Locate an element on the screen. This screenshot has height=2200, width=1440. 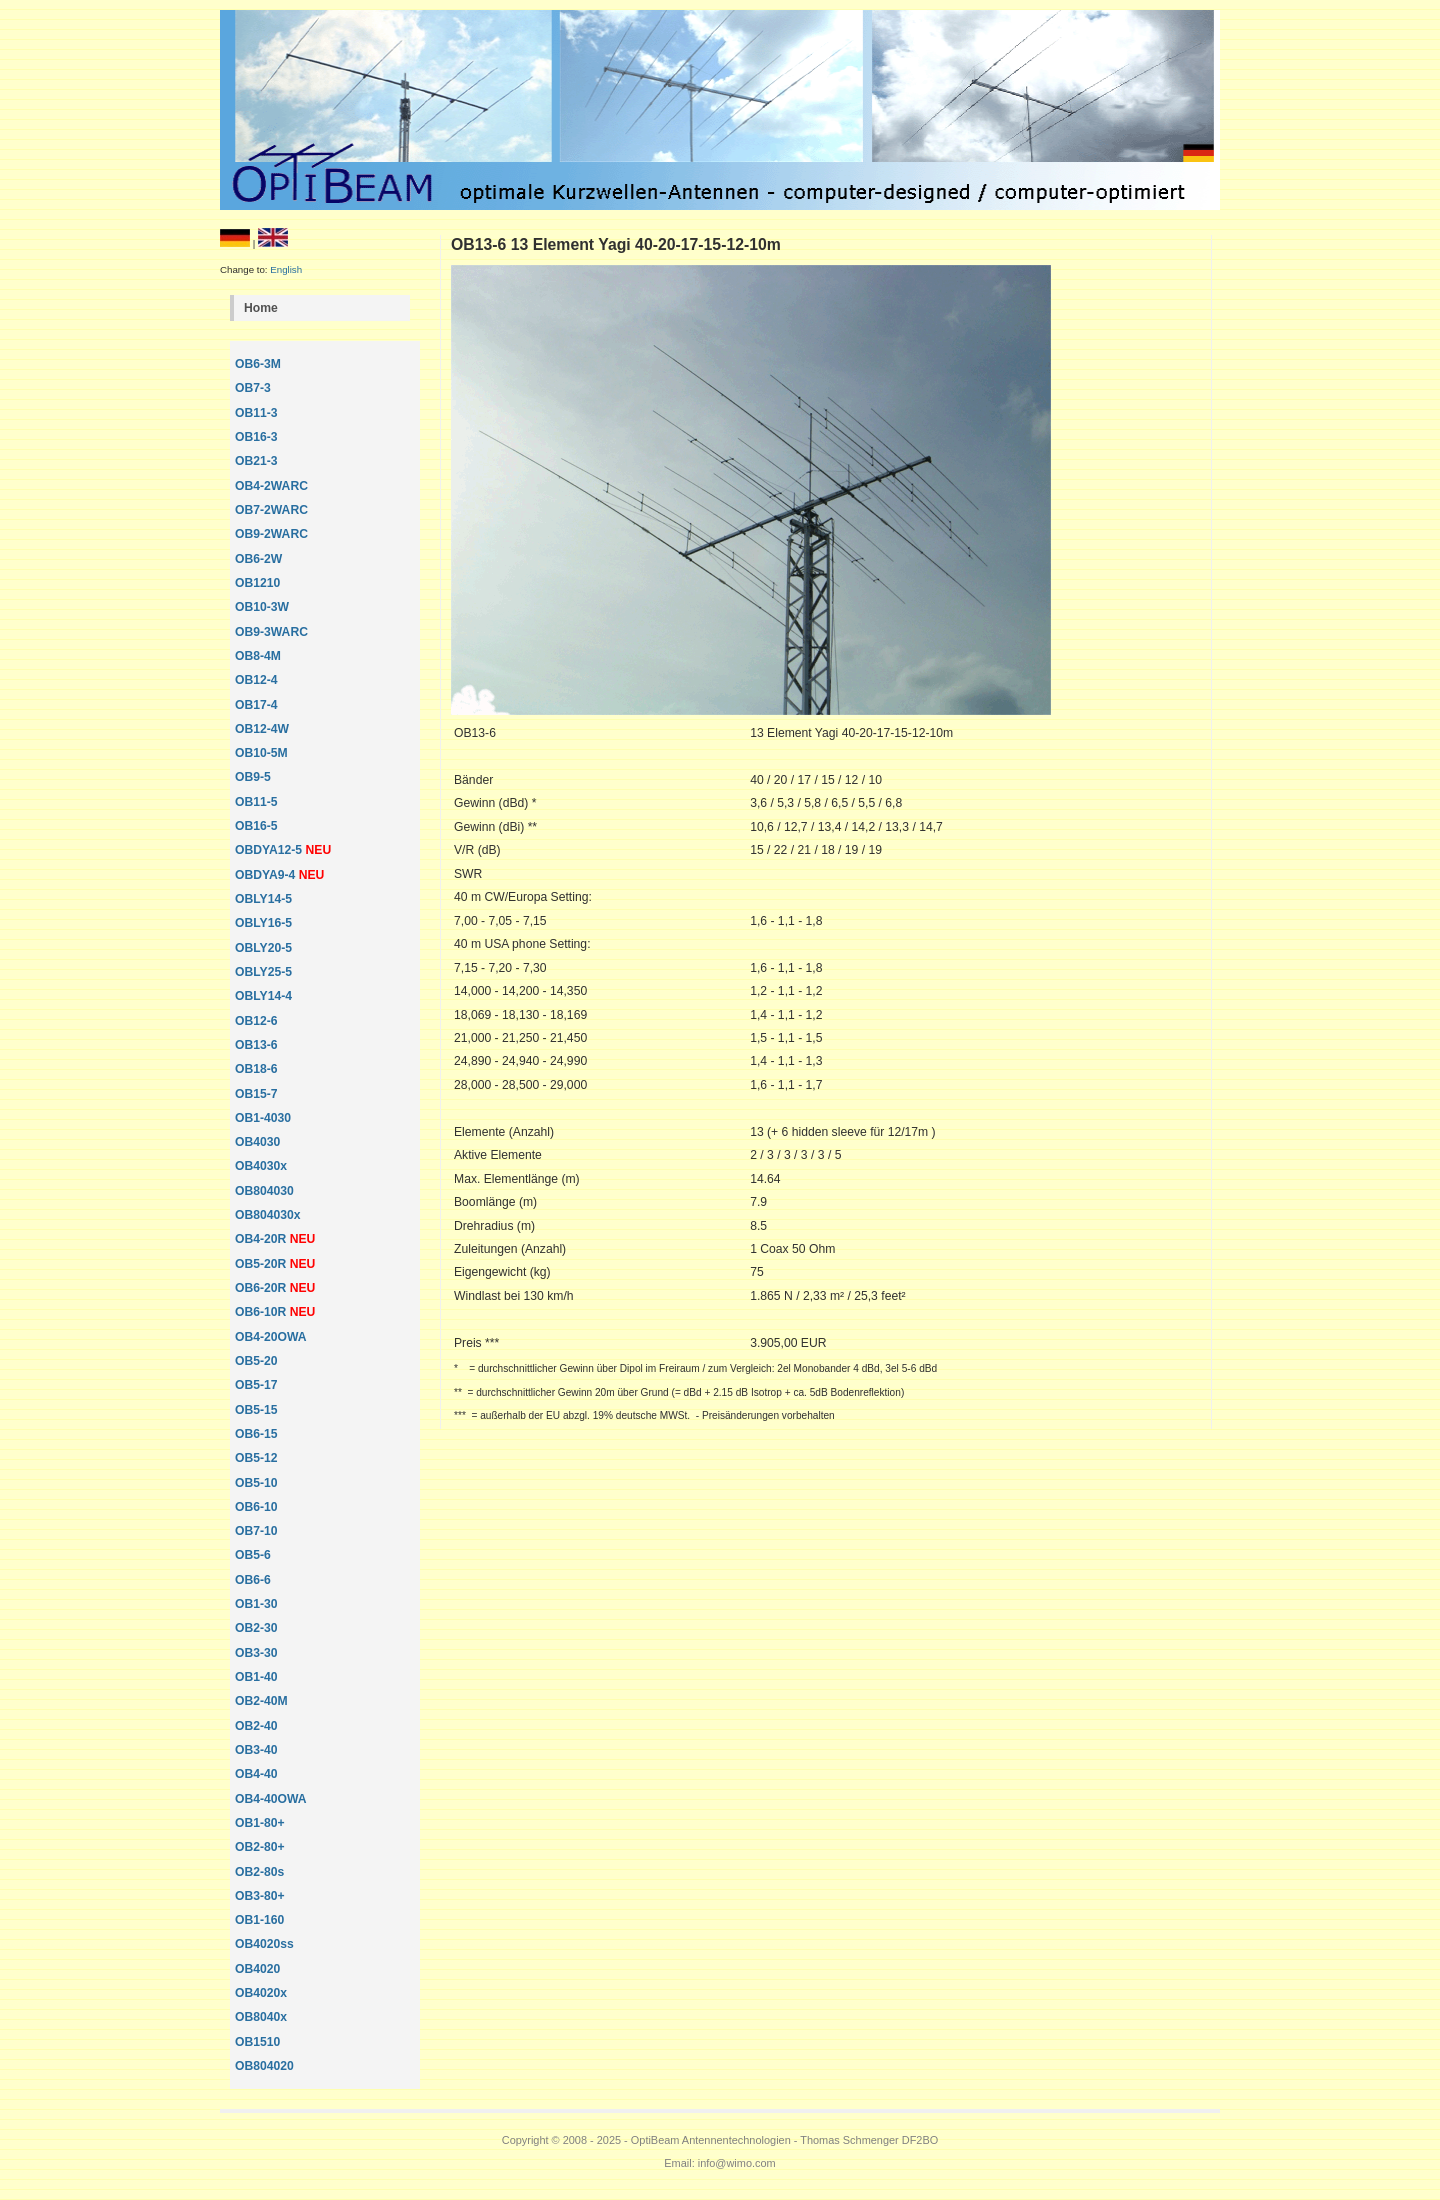
OB7-3 is located at coordinates (253, 388).